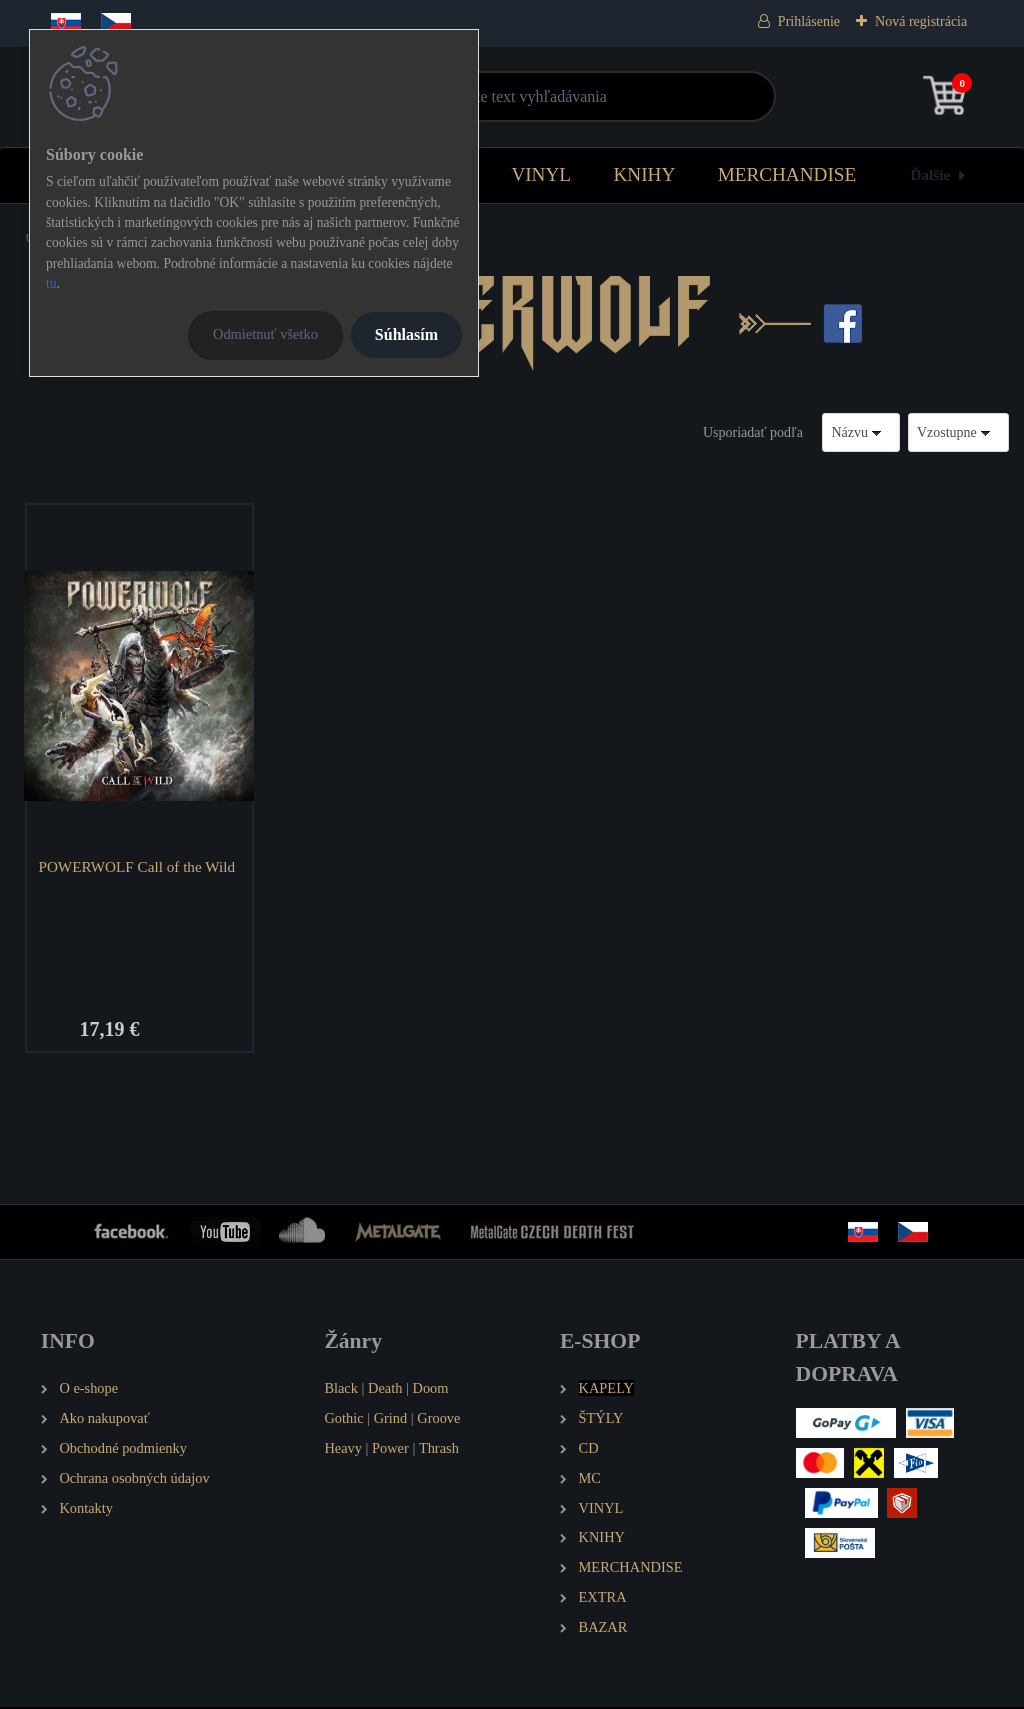 This screenshot has width=1024, height=1709. I want to click on Black, so click(341, 1389).